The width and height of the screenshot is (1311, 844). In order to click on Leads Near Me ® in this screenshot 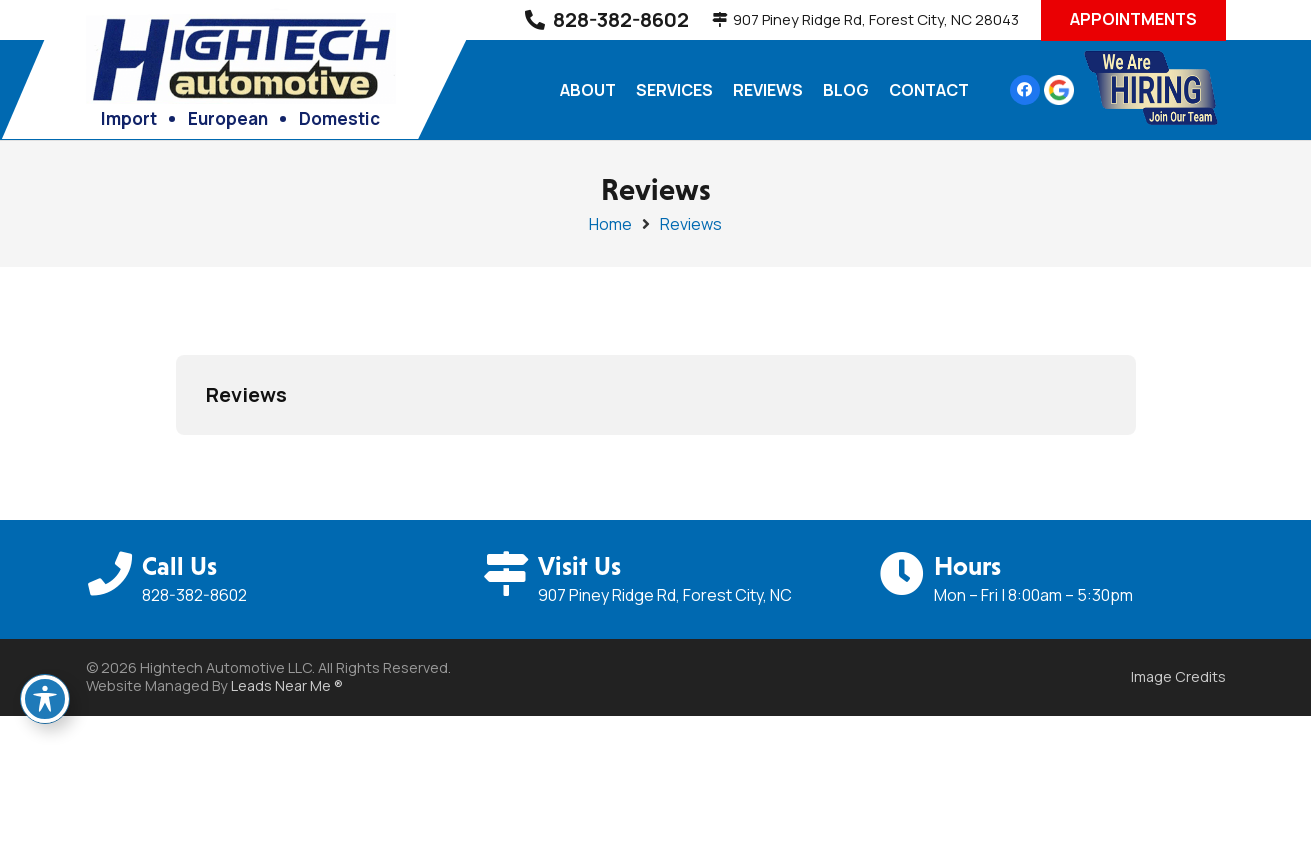, I will do `click(287, 685)`.